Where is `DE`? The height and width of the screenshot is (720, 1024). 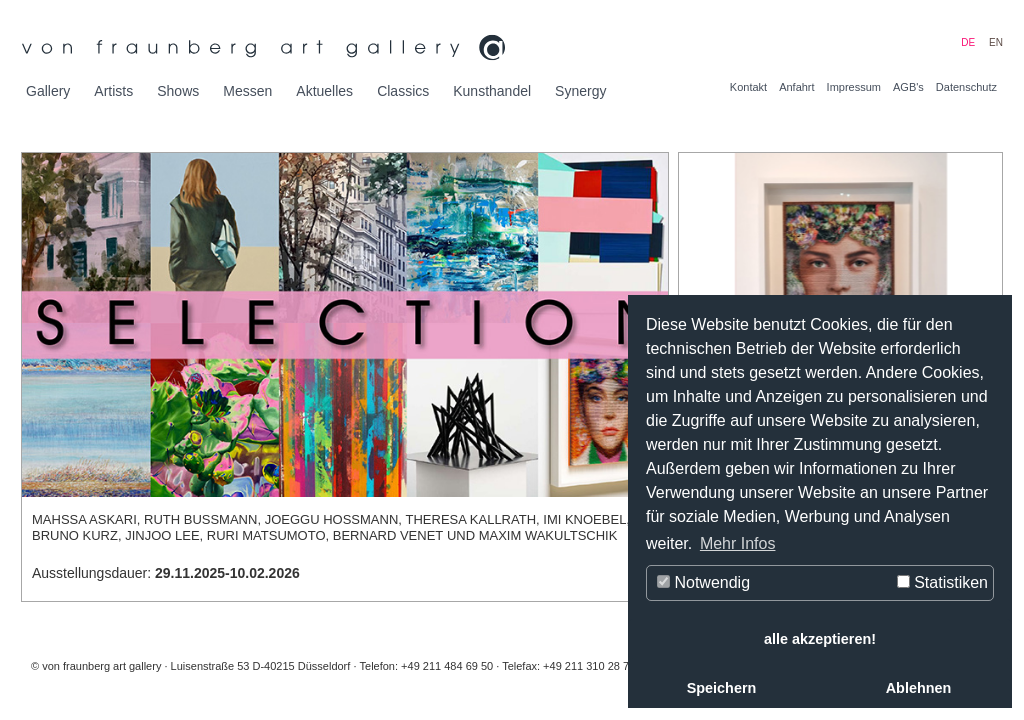 DE is located at coordinates (968, 42).